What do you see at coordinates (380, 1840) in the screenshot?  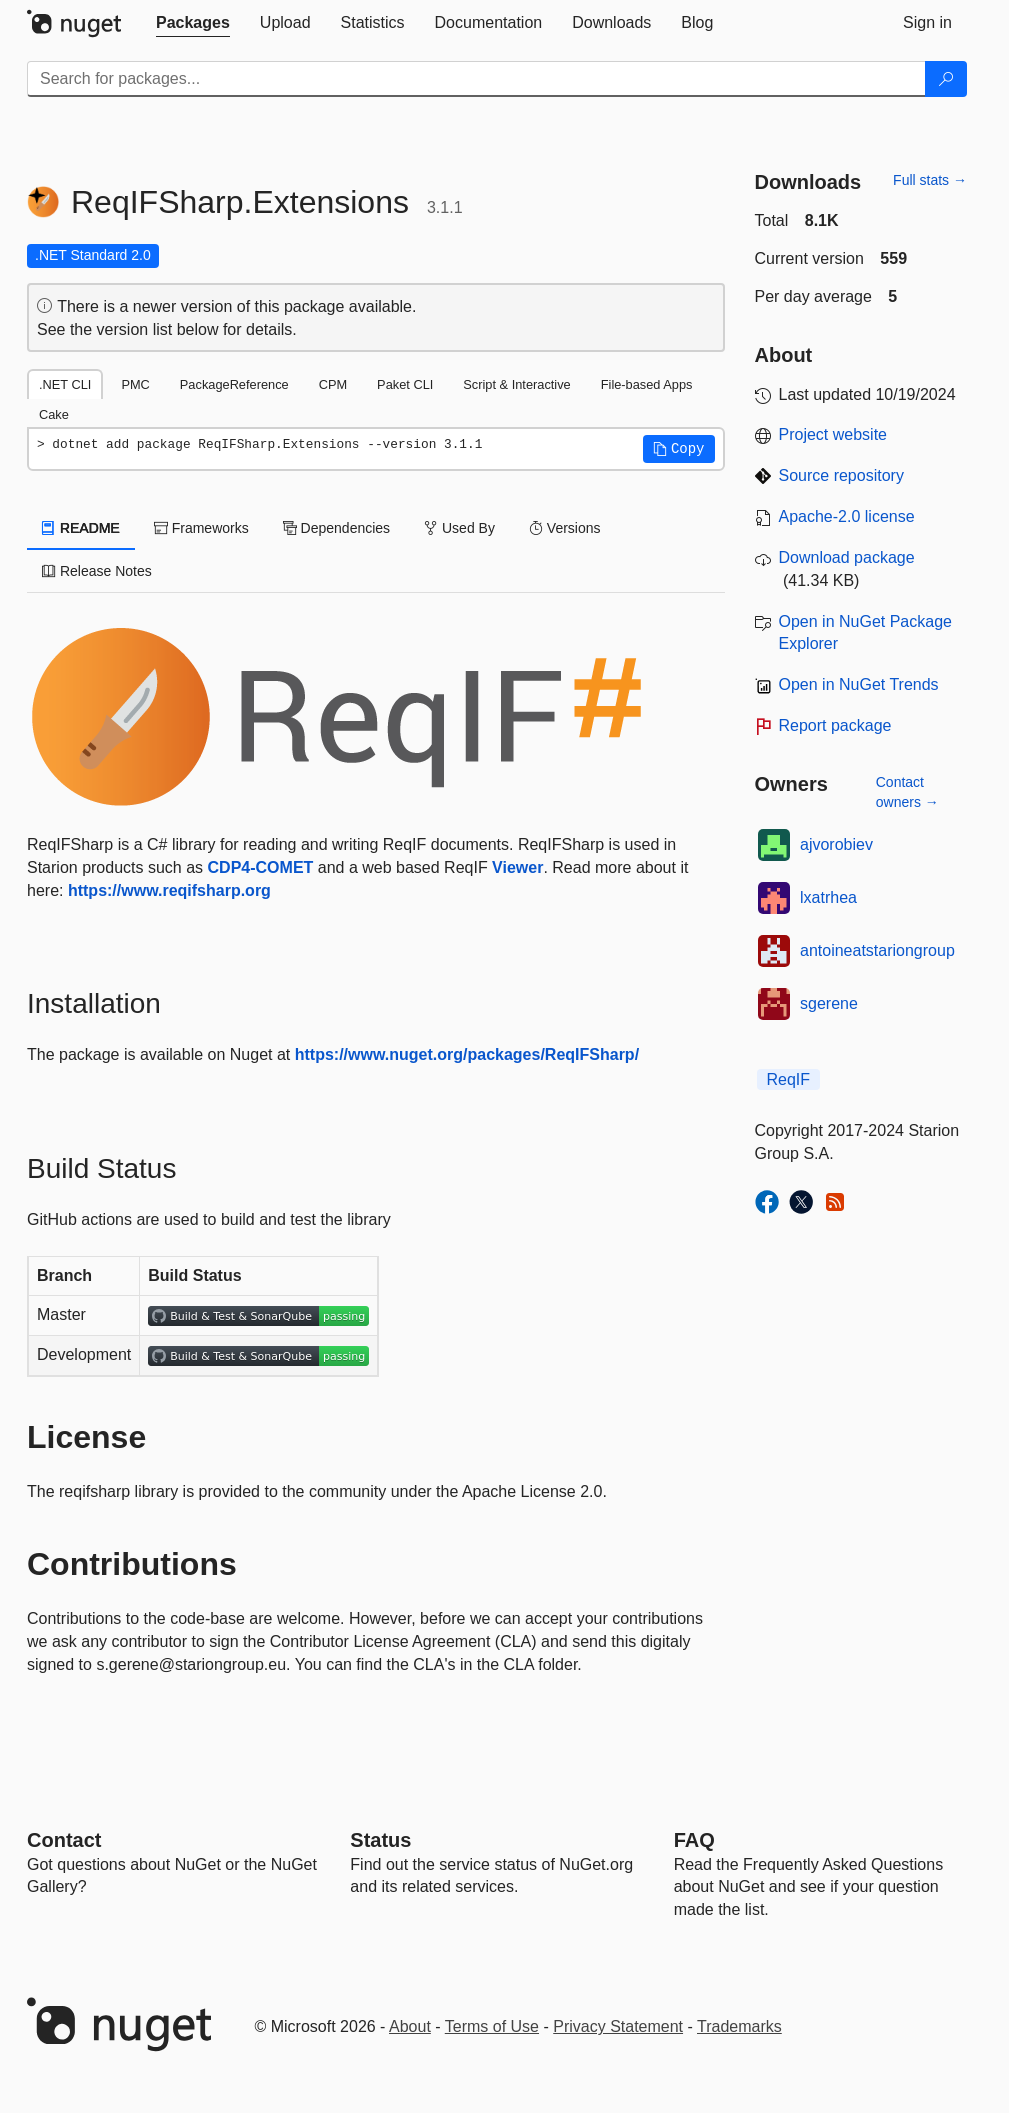 I see `Status` at bounding box center [380, 1840].